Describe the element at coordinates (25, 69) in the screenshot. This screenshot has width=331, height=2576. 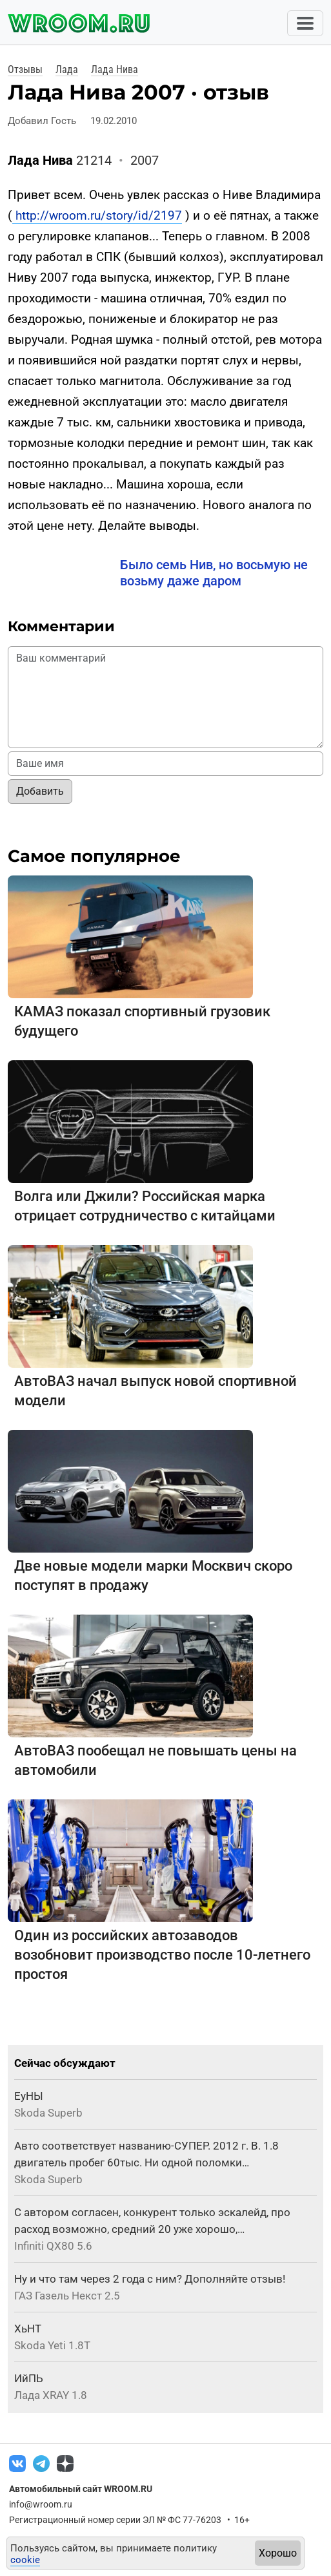
I see `Отзывы` at that location.